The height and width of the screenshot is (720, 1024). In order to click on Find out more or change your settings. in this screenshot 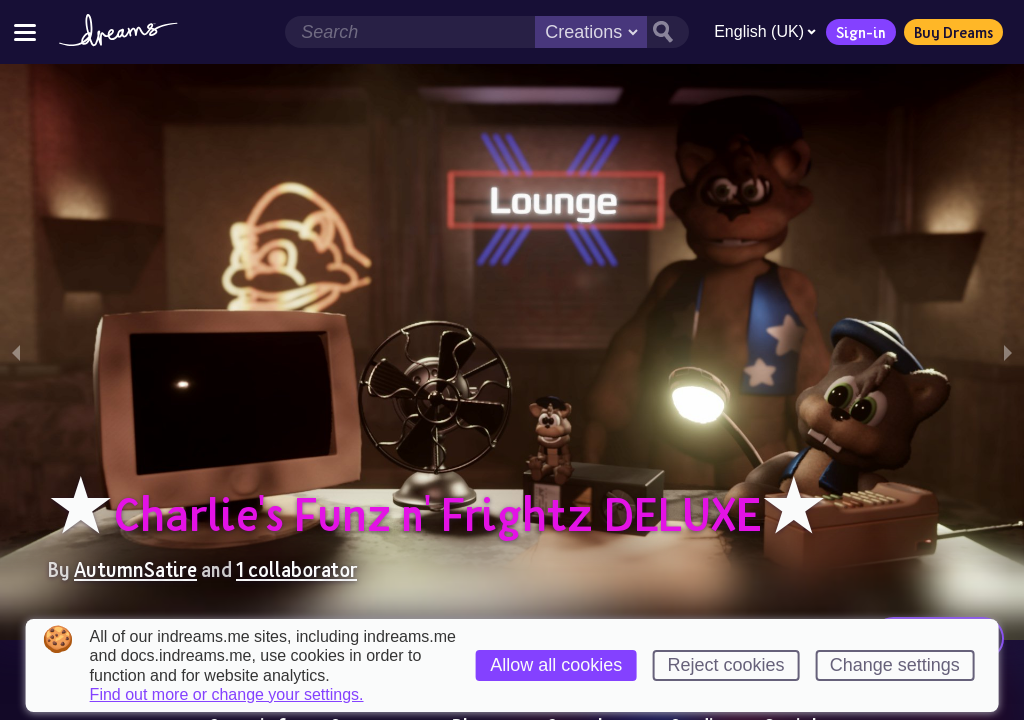, I will do `click(227, 695)`.